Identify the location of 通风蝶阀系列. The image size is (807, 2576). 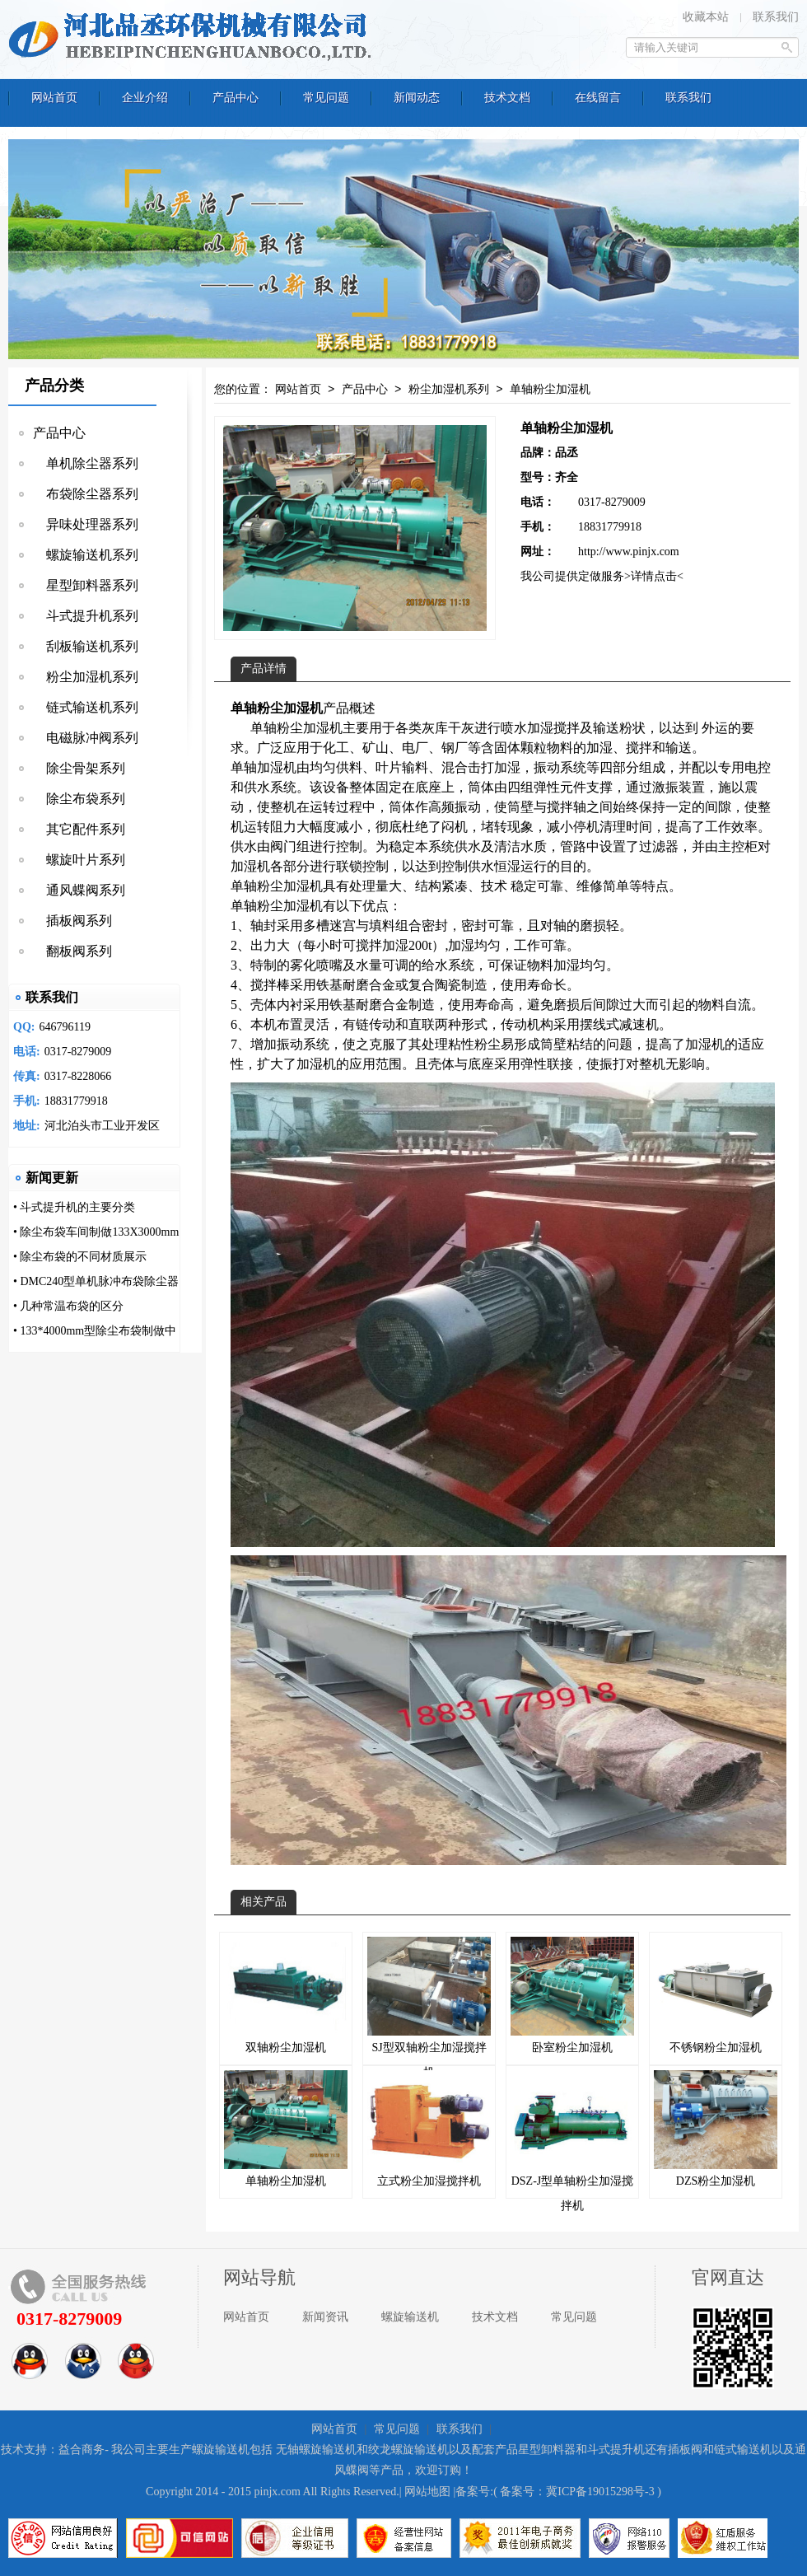
(79, 890).